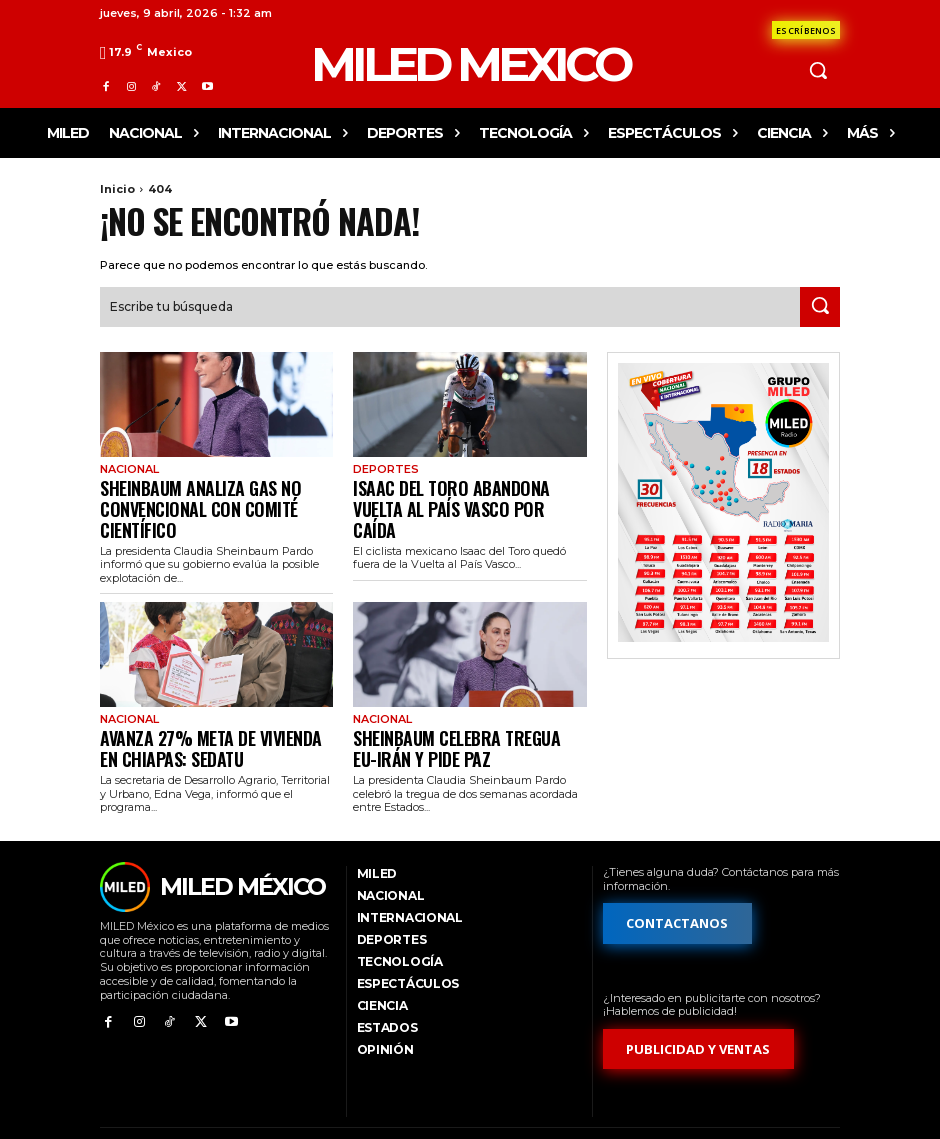  I want to click on Sheinbaum celebra tregua EU-Irán y pide paz, so click(466, 712).